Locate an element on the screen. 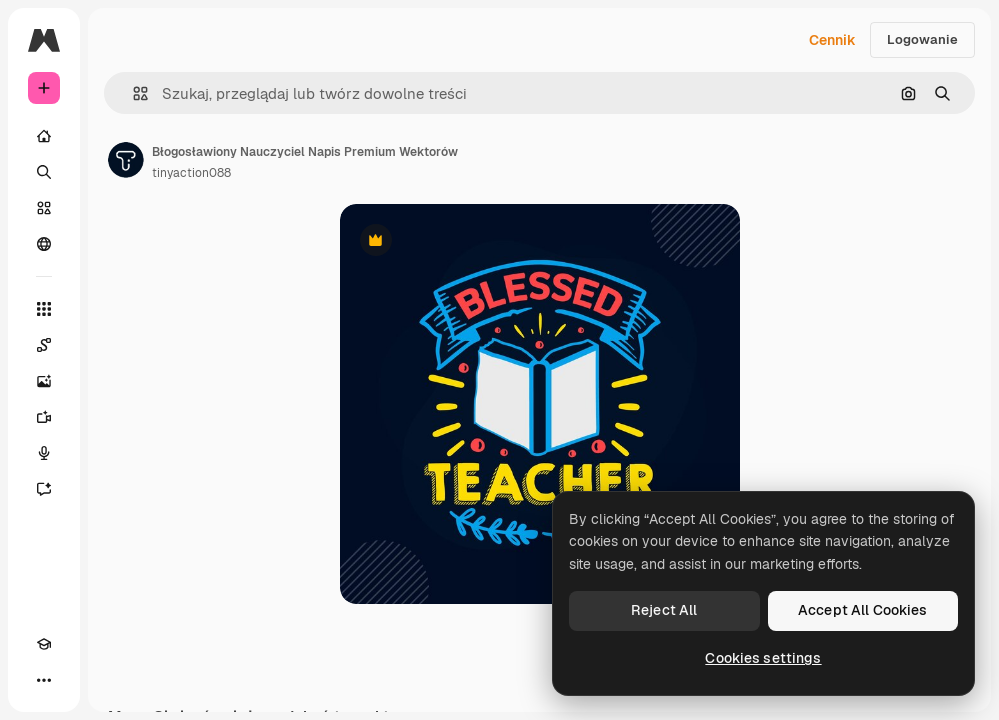 This screenshot has height=720, width=999. Cookies settings [Cookies settings, Opens the preference center dialog] is located at coordinates (763, 658).